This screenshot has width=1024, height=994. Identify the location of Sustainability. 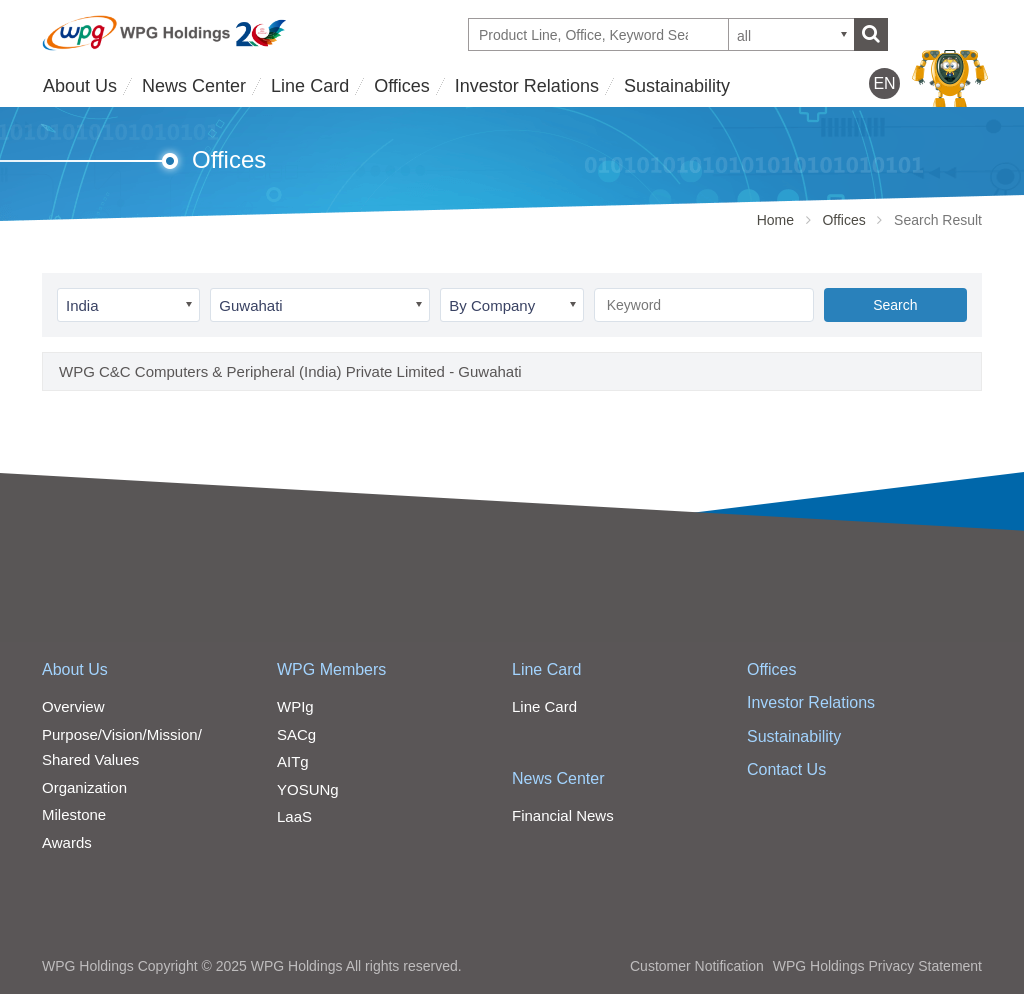
(677, 86).